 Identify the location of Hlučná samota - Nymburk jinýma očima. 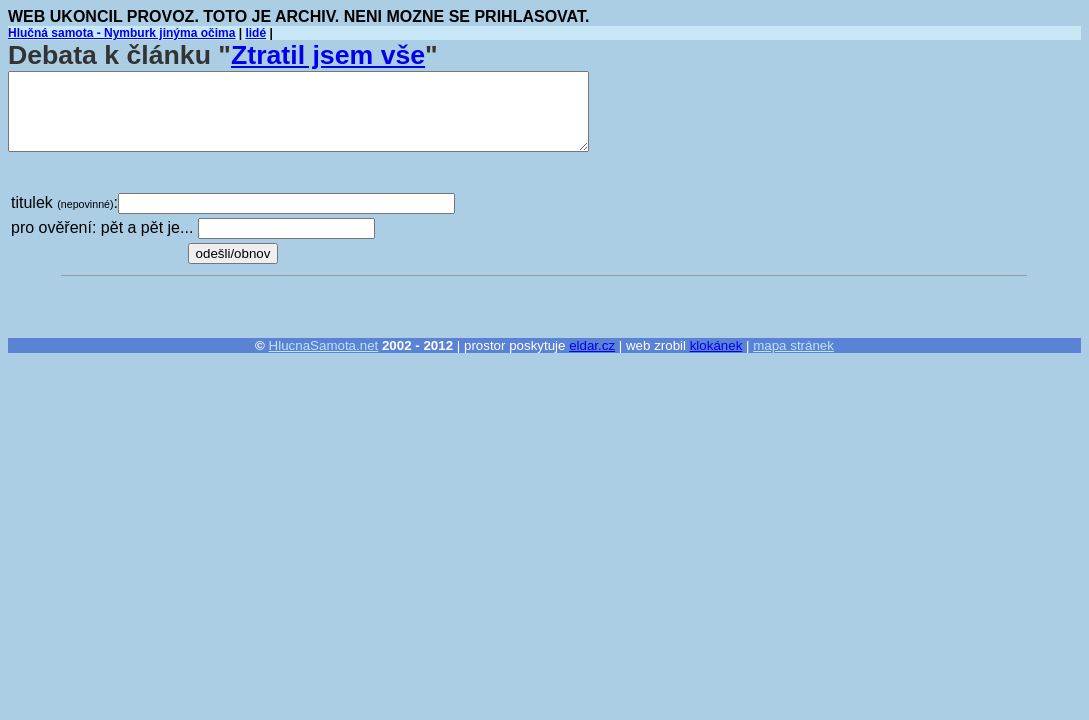
(121, 33).